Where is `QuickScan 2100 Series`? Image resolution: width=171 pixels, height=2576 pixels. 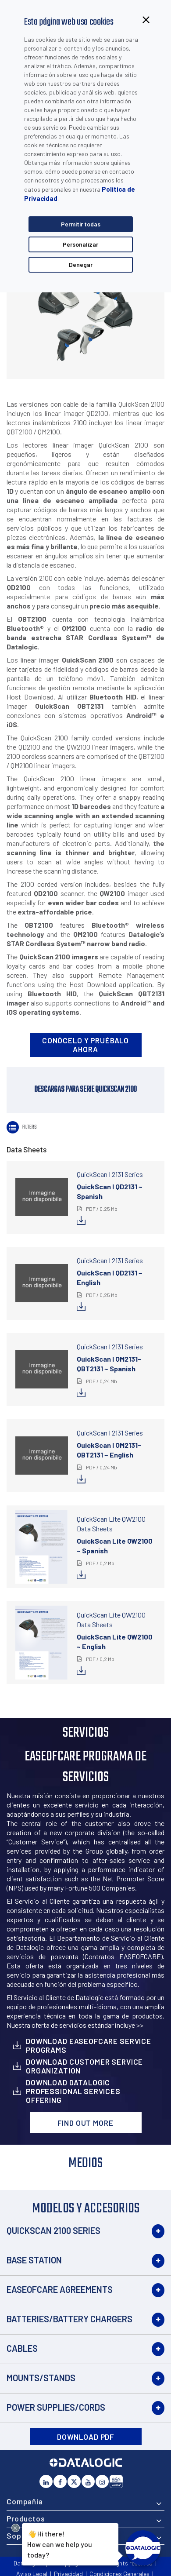
QuickScan 2100 Series is located at coordinates (53, 2230).